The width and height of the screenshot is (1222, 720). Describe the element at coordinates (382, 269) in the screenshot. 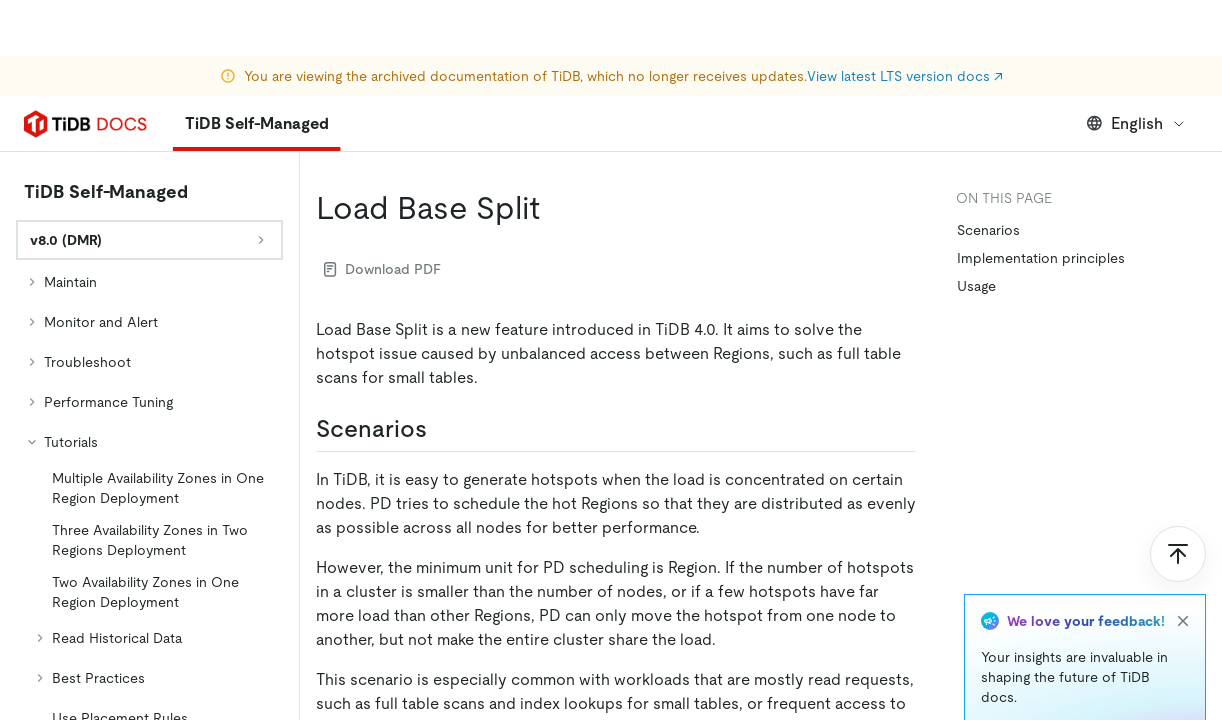

I see `Download PDF` at that location.